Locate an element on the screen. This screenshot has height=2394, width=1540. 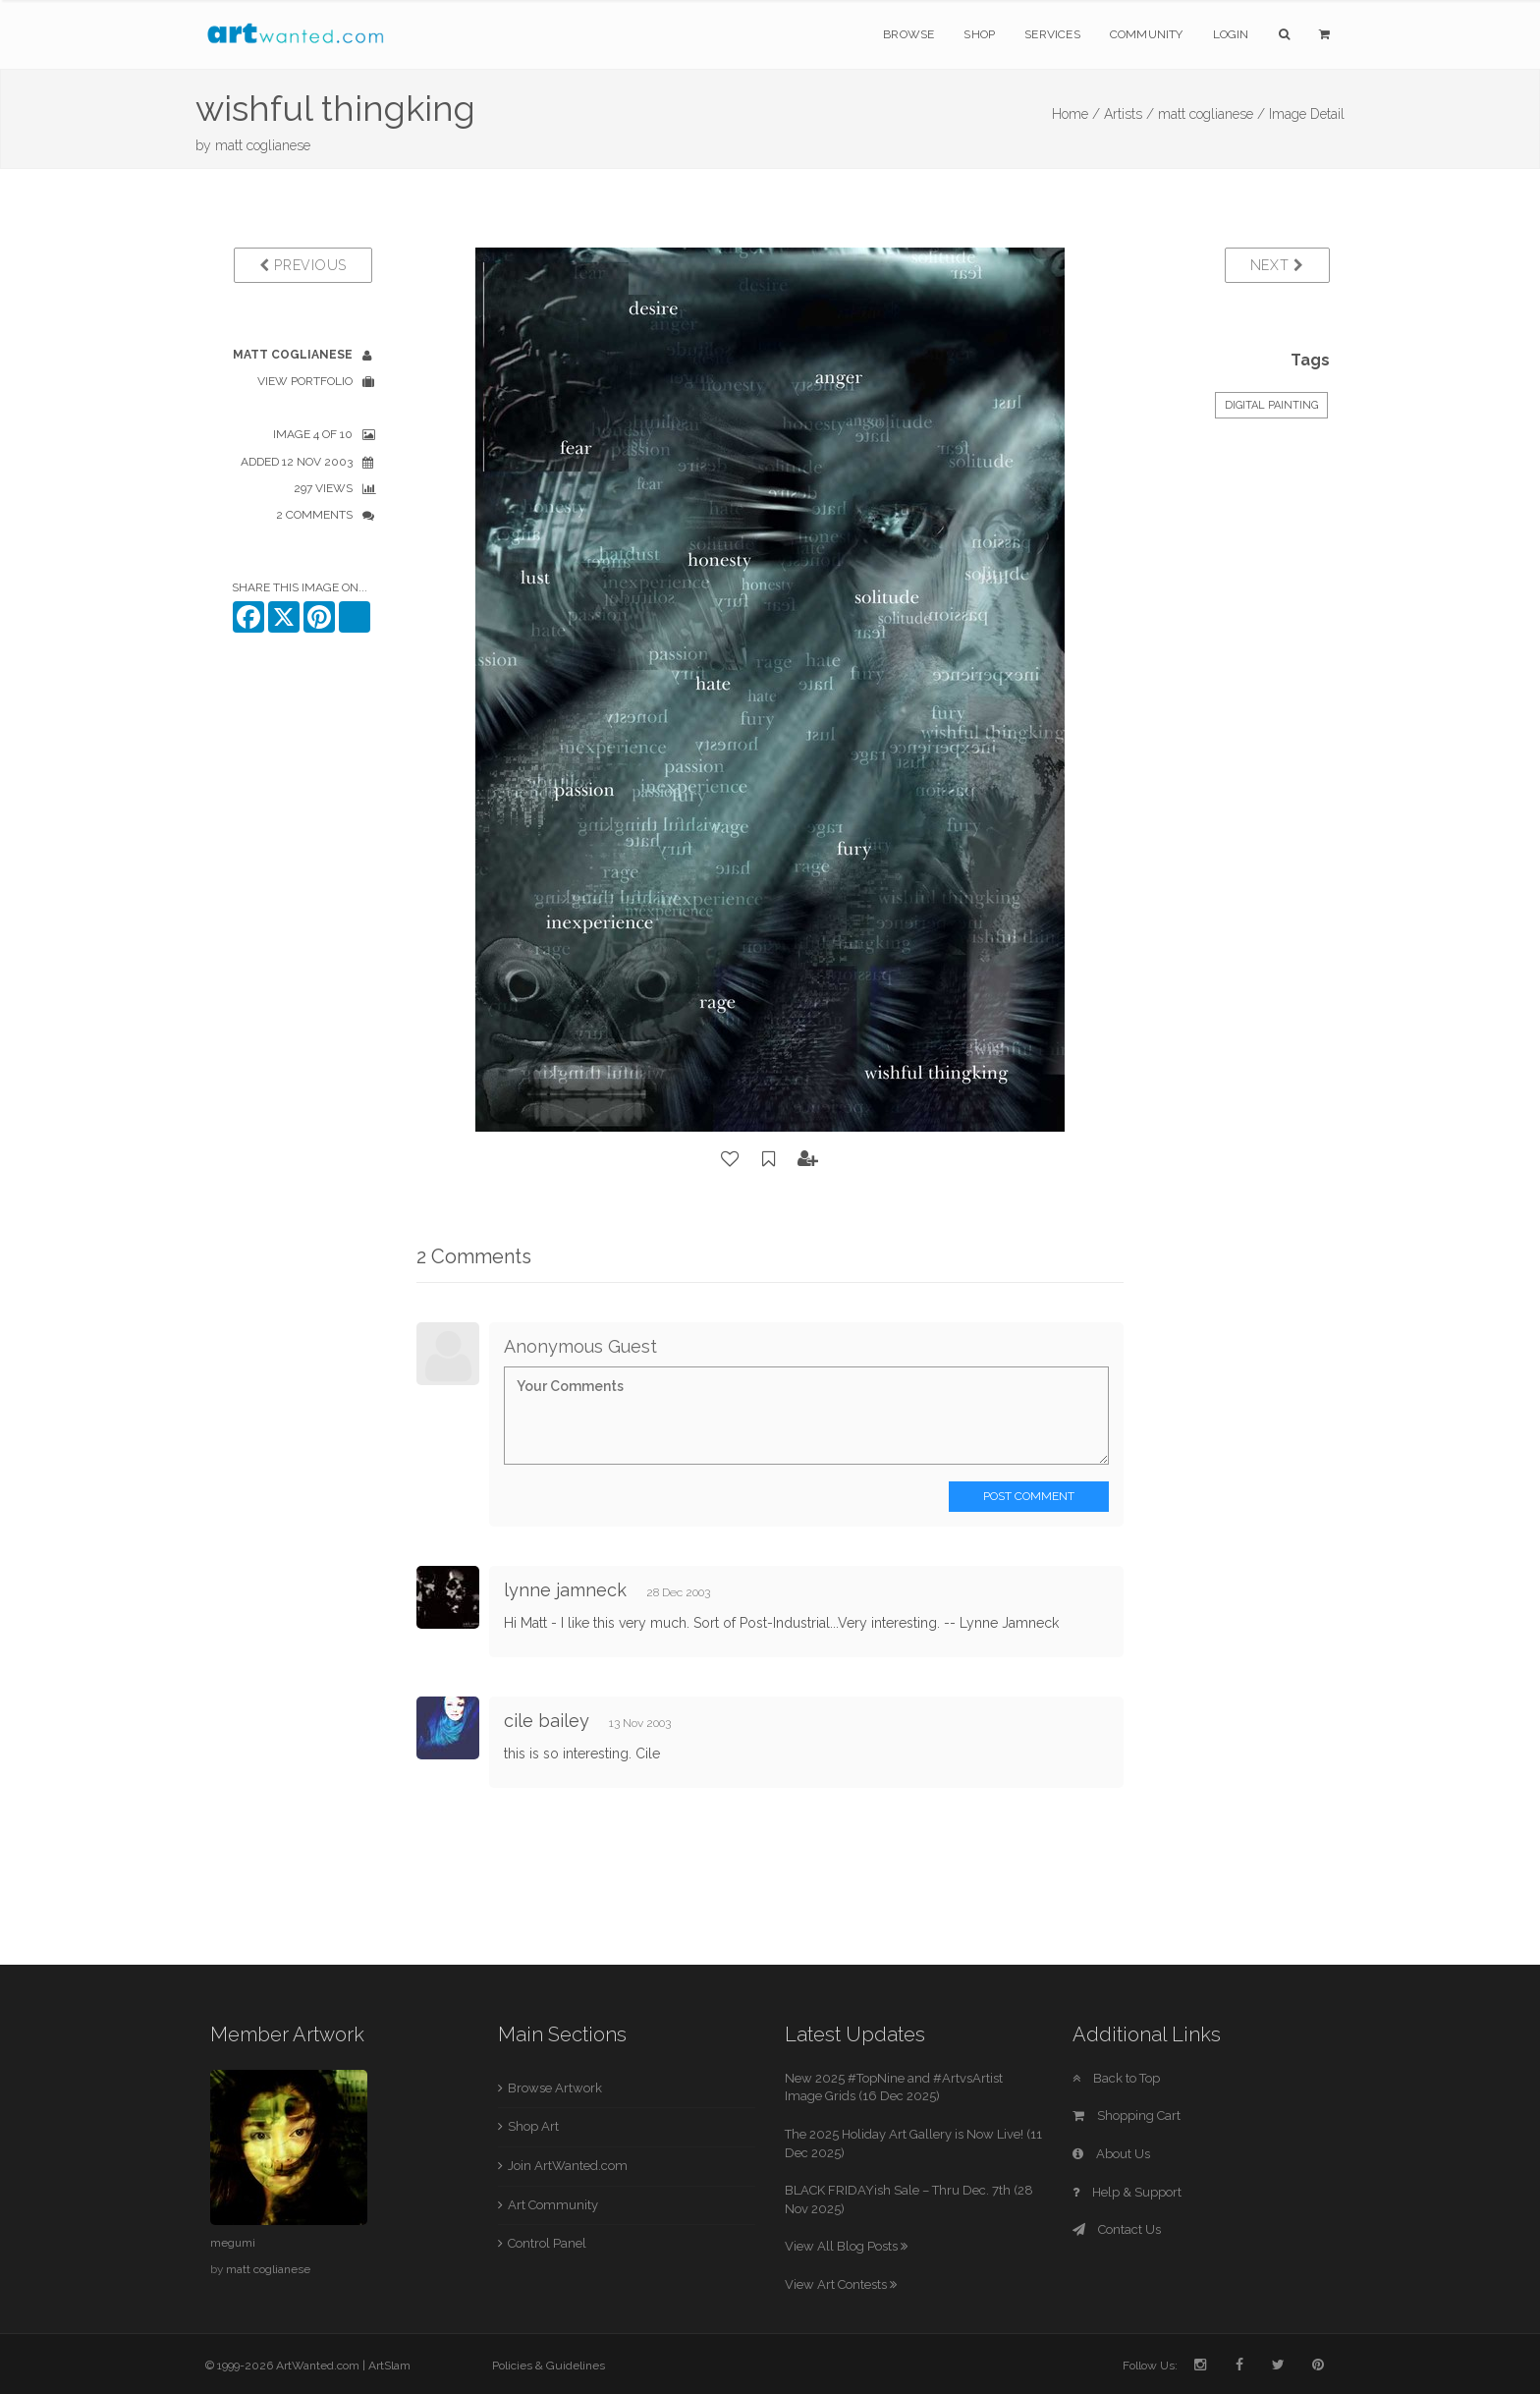
Browse is located at coordinates (908, 34).